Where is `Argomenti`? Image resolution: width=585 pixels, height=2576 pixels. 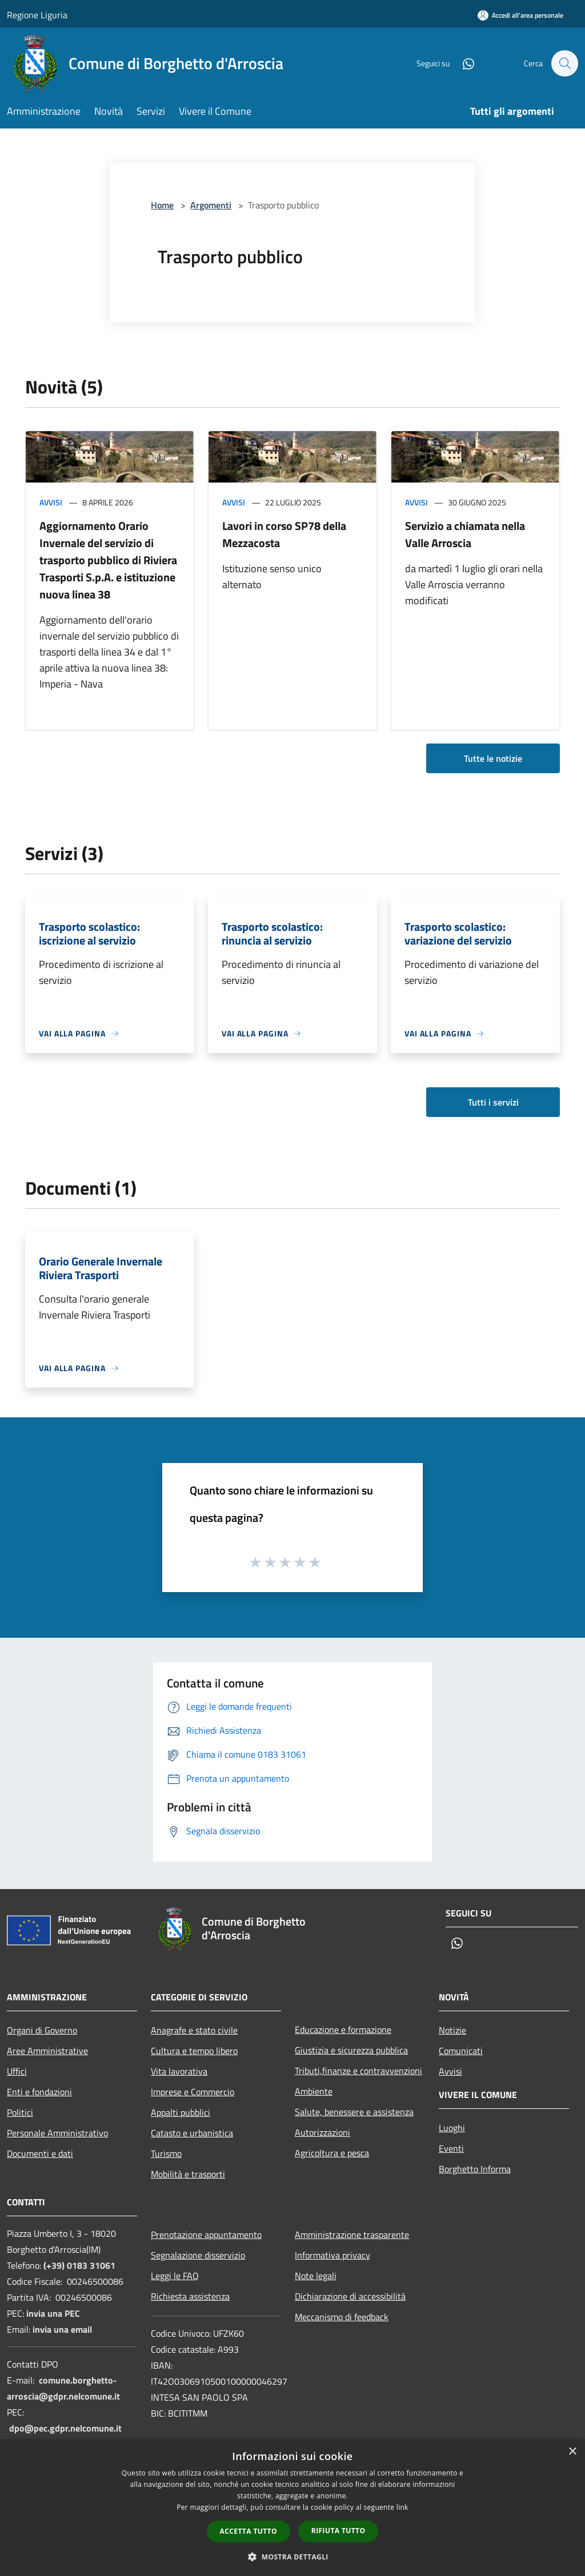
Argomenti is located at coordinates (210, 205).